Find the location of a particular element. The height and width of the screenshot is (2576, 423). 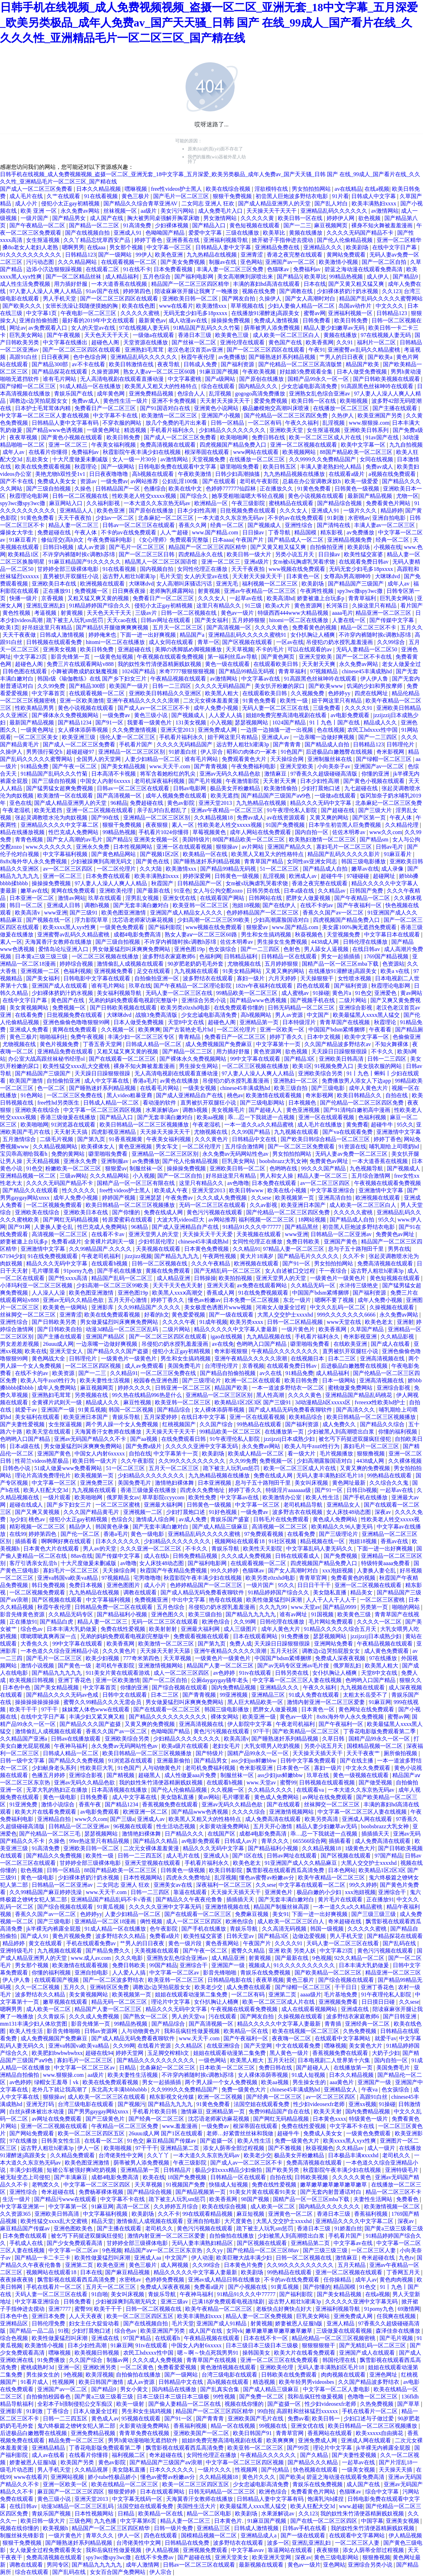

欧美一级爱爱 is located at coordinates (362, 481).